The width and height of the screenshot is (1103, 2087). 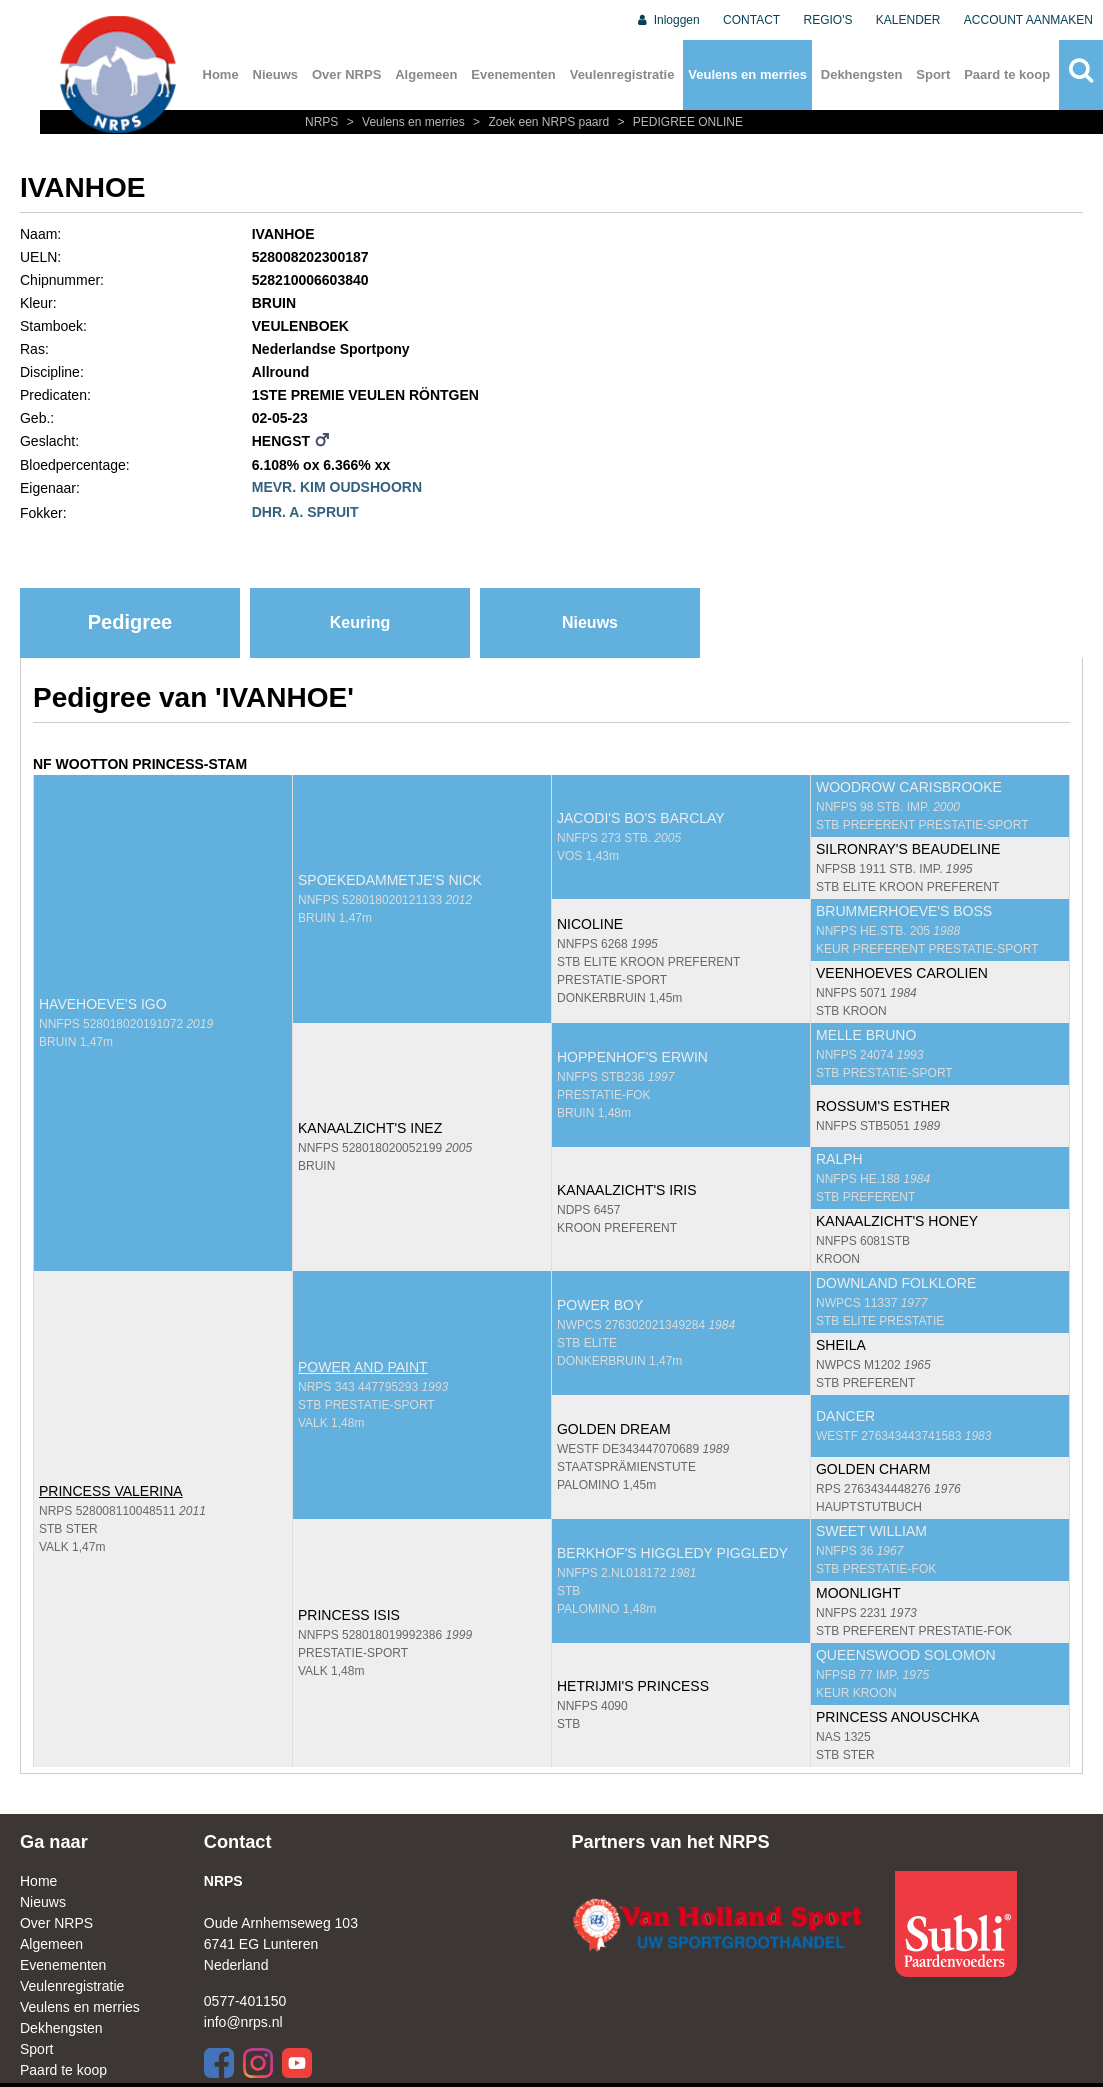 I want to click on Zoek een NRPS paard, so click(x=540, y=122).